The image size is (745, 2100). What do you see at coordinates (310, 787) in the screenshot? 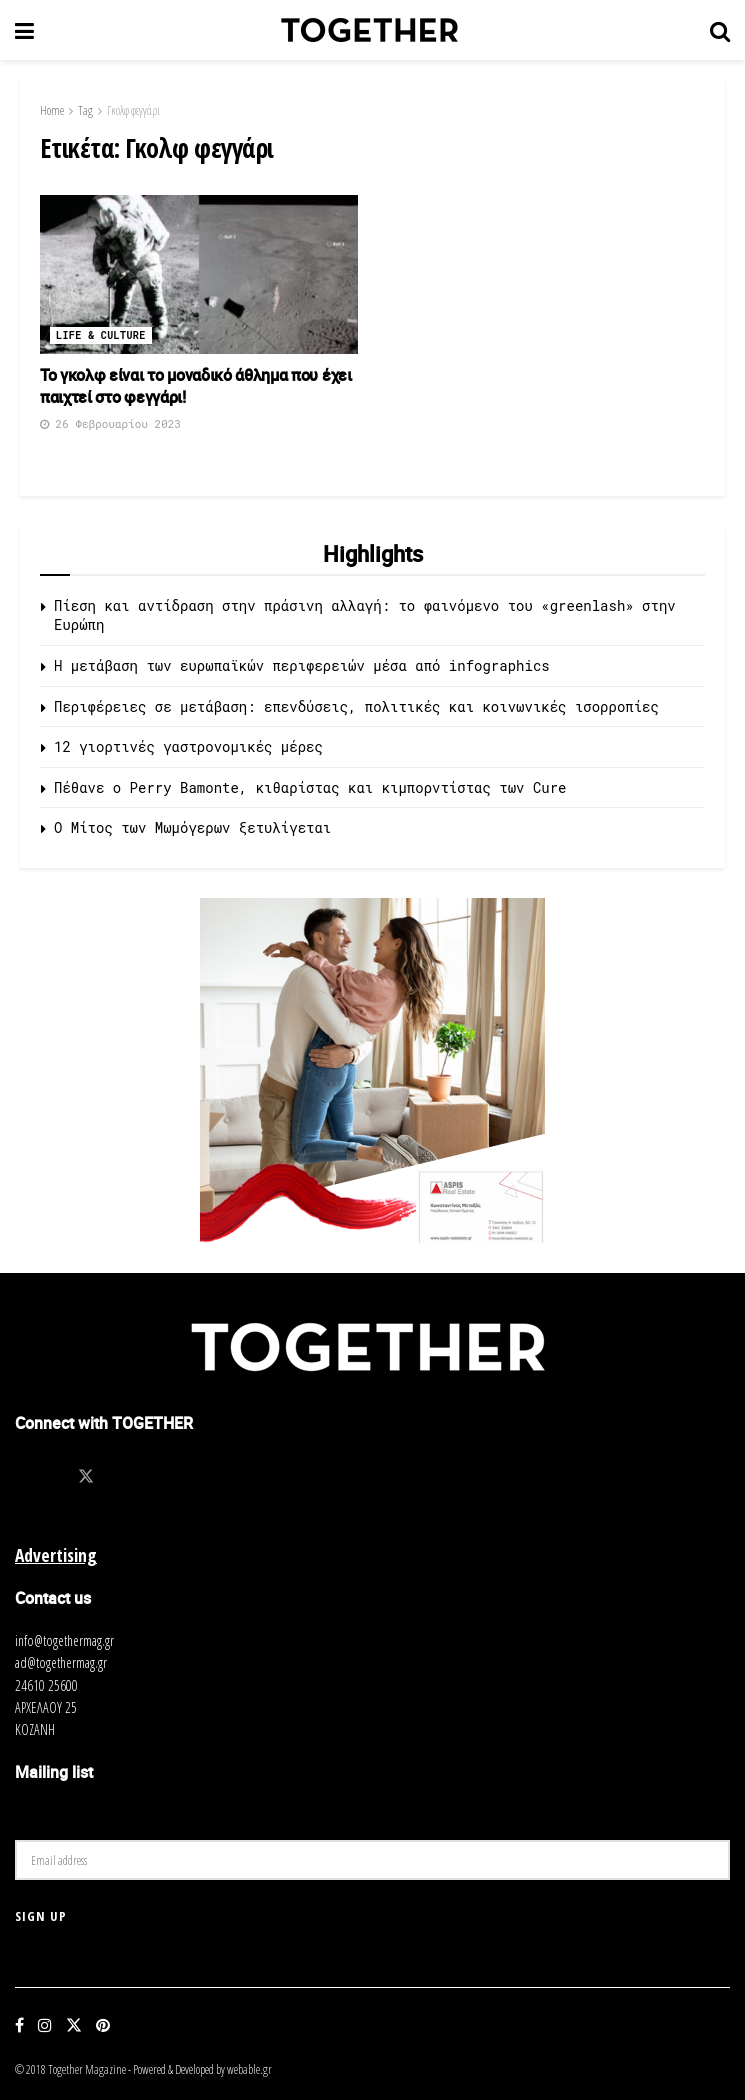
I see `Πέθανε ο Perry Bamonte, κιθαρίστας και κιμπορντίστας των Cure` at bounding box center [310, 787].